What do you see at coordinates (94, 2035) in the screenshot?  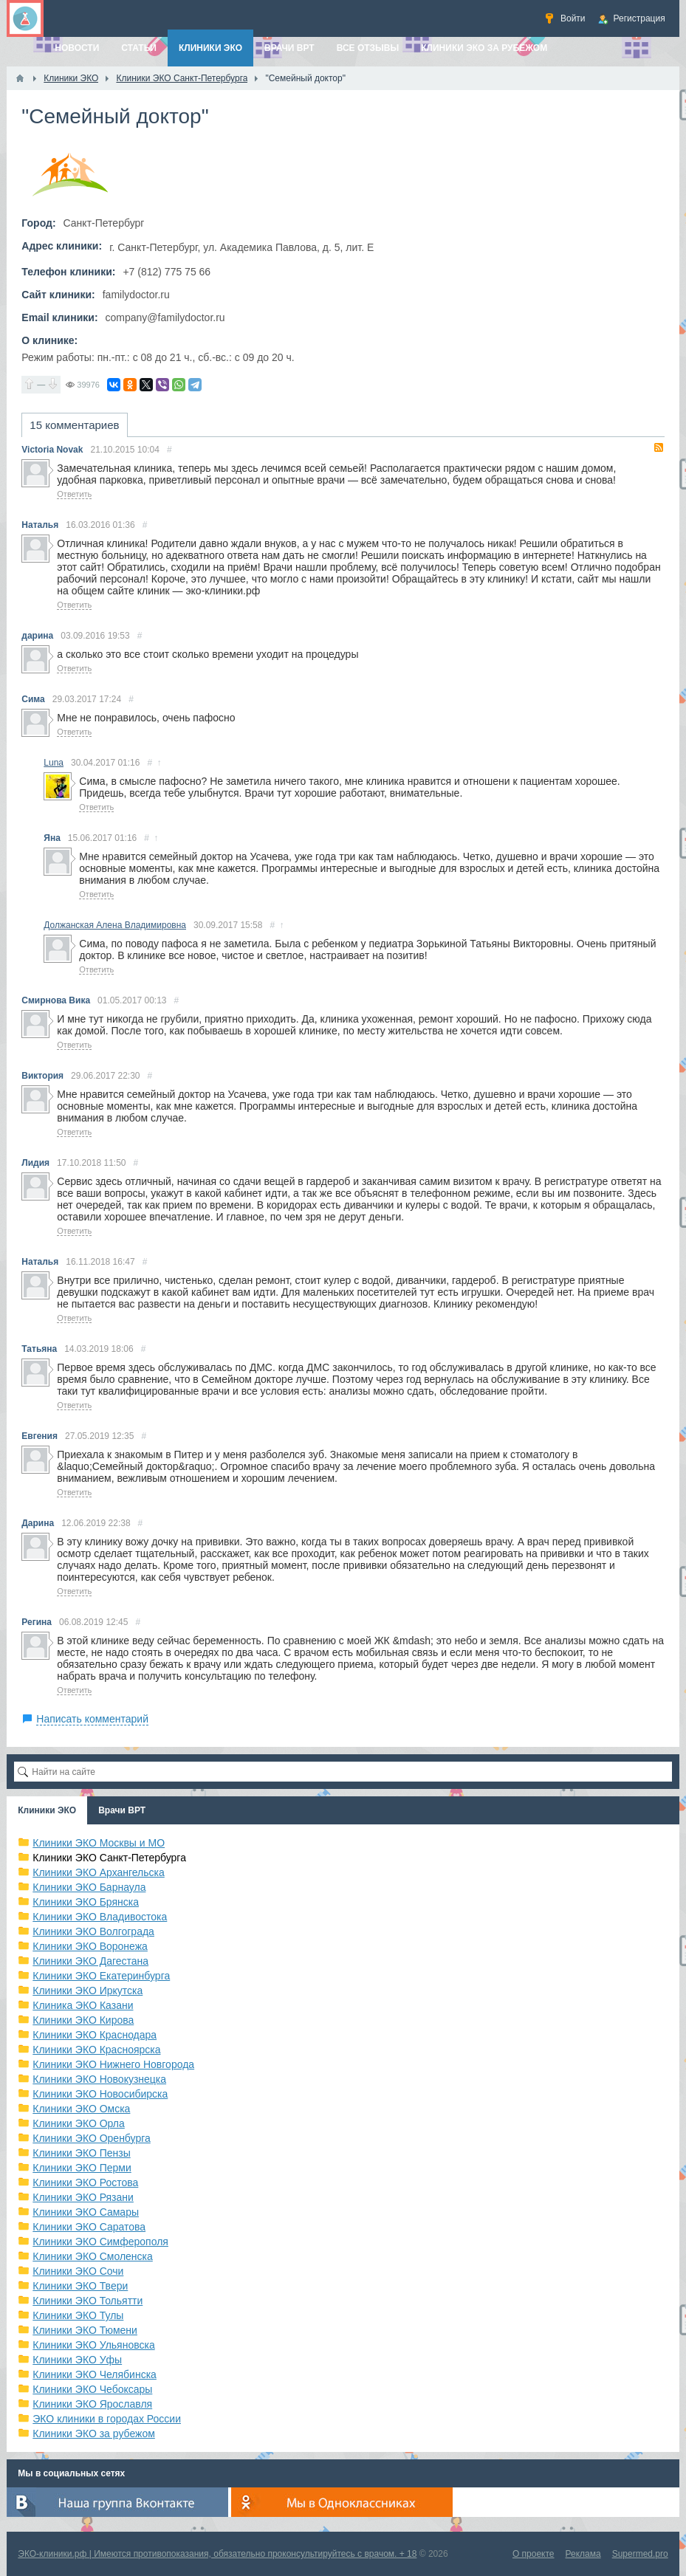 I see `Клиники ЭКО Краснодара` at bounding box center [94, 2035].